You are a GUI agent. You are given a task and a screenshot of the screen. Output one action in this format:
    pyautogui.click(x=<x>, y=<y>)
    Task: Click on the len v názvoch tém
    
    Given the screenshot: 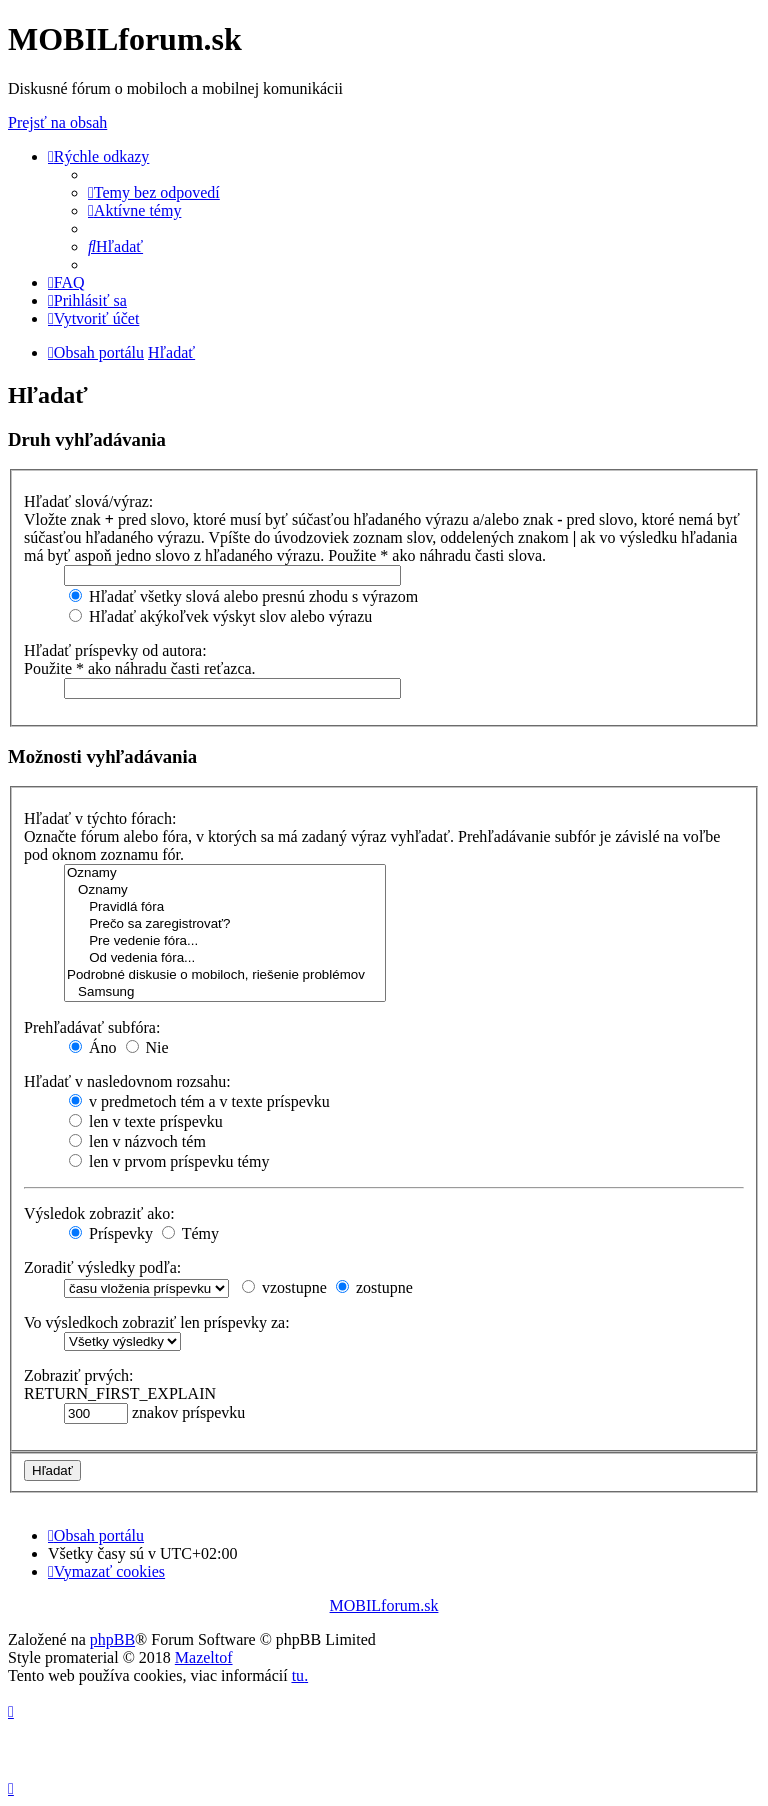 What is the action you would take?
    pyautogui.click(x=137, y=1141)
    